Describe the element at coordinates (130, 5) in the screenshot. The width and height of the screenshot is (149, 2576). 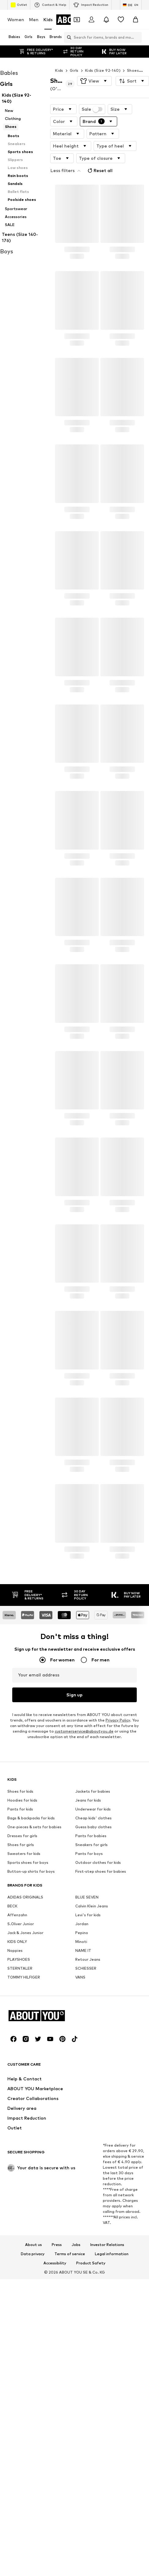
I see `[Language and country switch]` at that location.